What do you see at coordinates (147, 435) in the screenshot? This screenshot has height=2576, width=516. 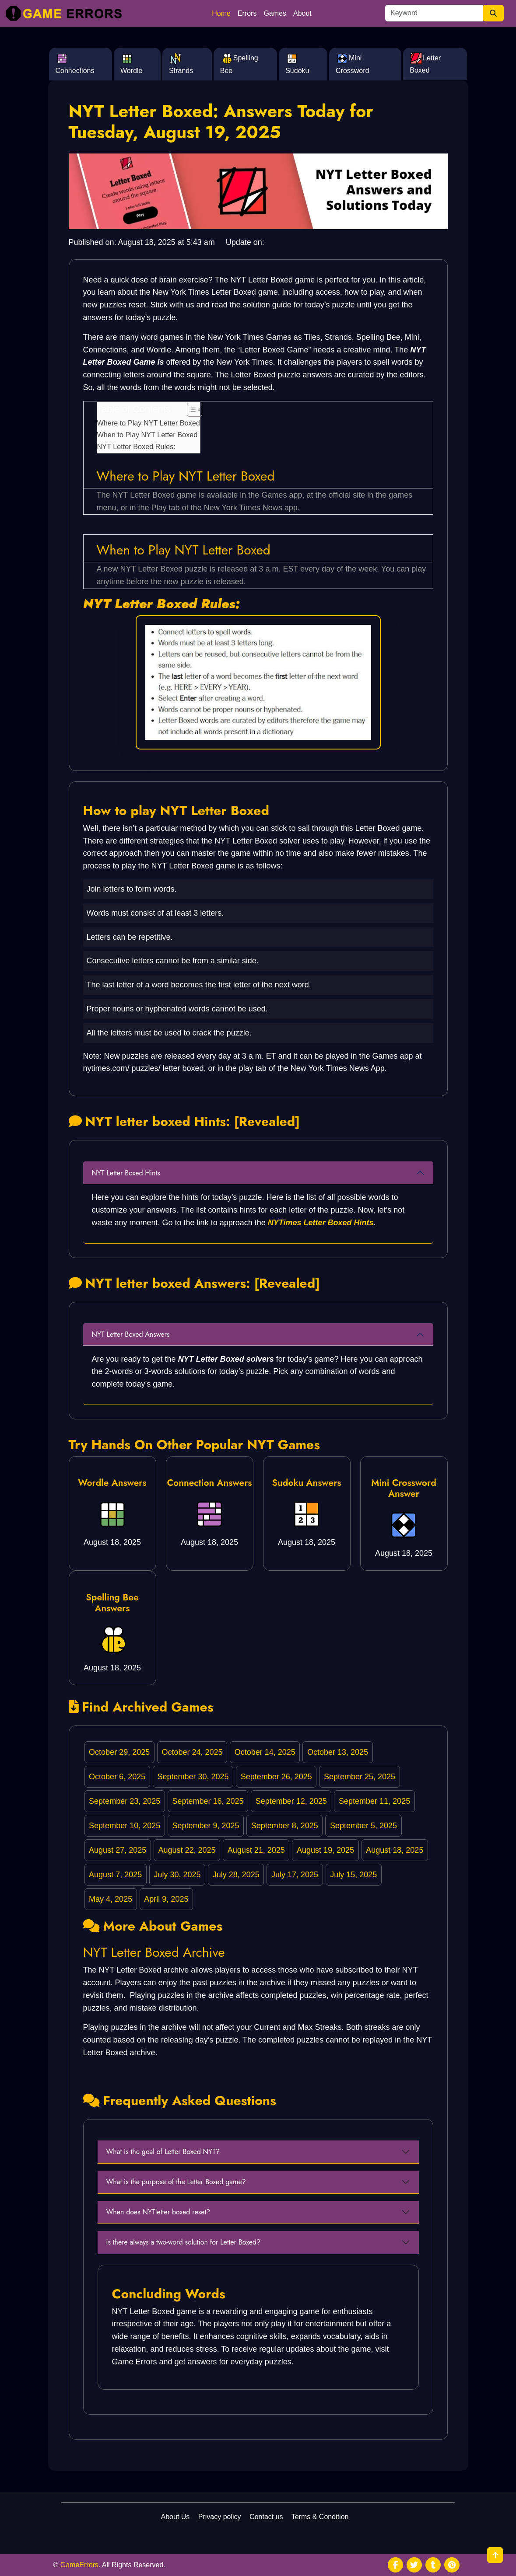 I see `When to Play NYT Letter Boxed` at bounding box center [147, 435].